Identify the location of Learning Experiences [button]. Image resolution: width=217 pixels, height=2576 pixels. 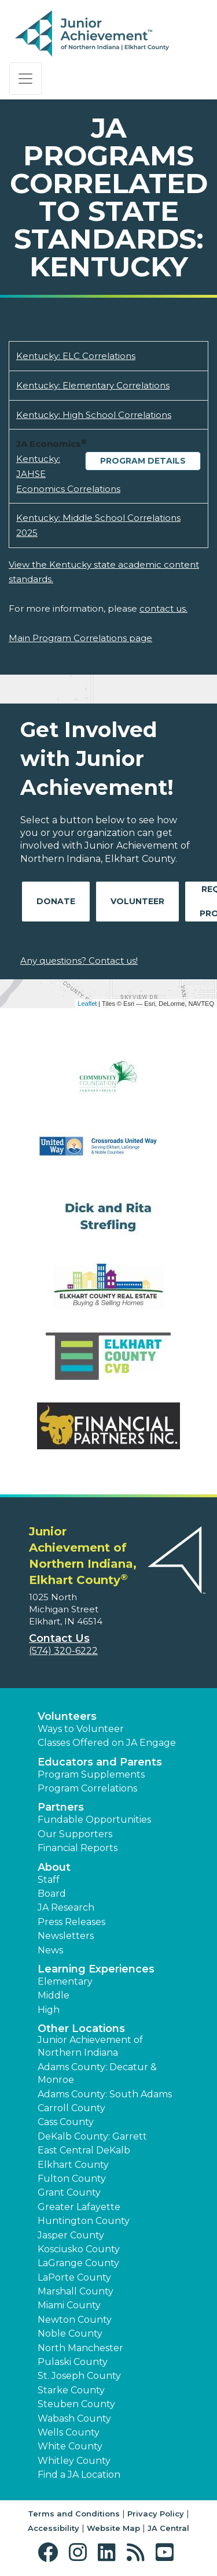
(96, 1969).